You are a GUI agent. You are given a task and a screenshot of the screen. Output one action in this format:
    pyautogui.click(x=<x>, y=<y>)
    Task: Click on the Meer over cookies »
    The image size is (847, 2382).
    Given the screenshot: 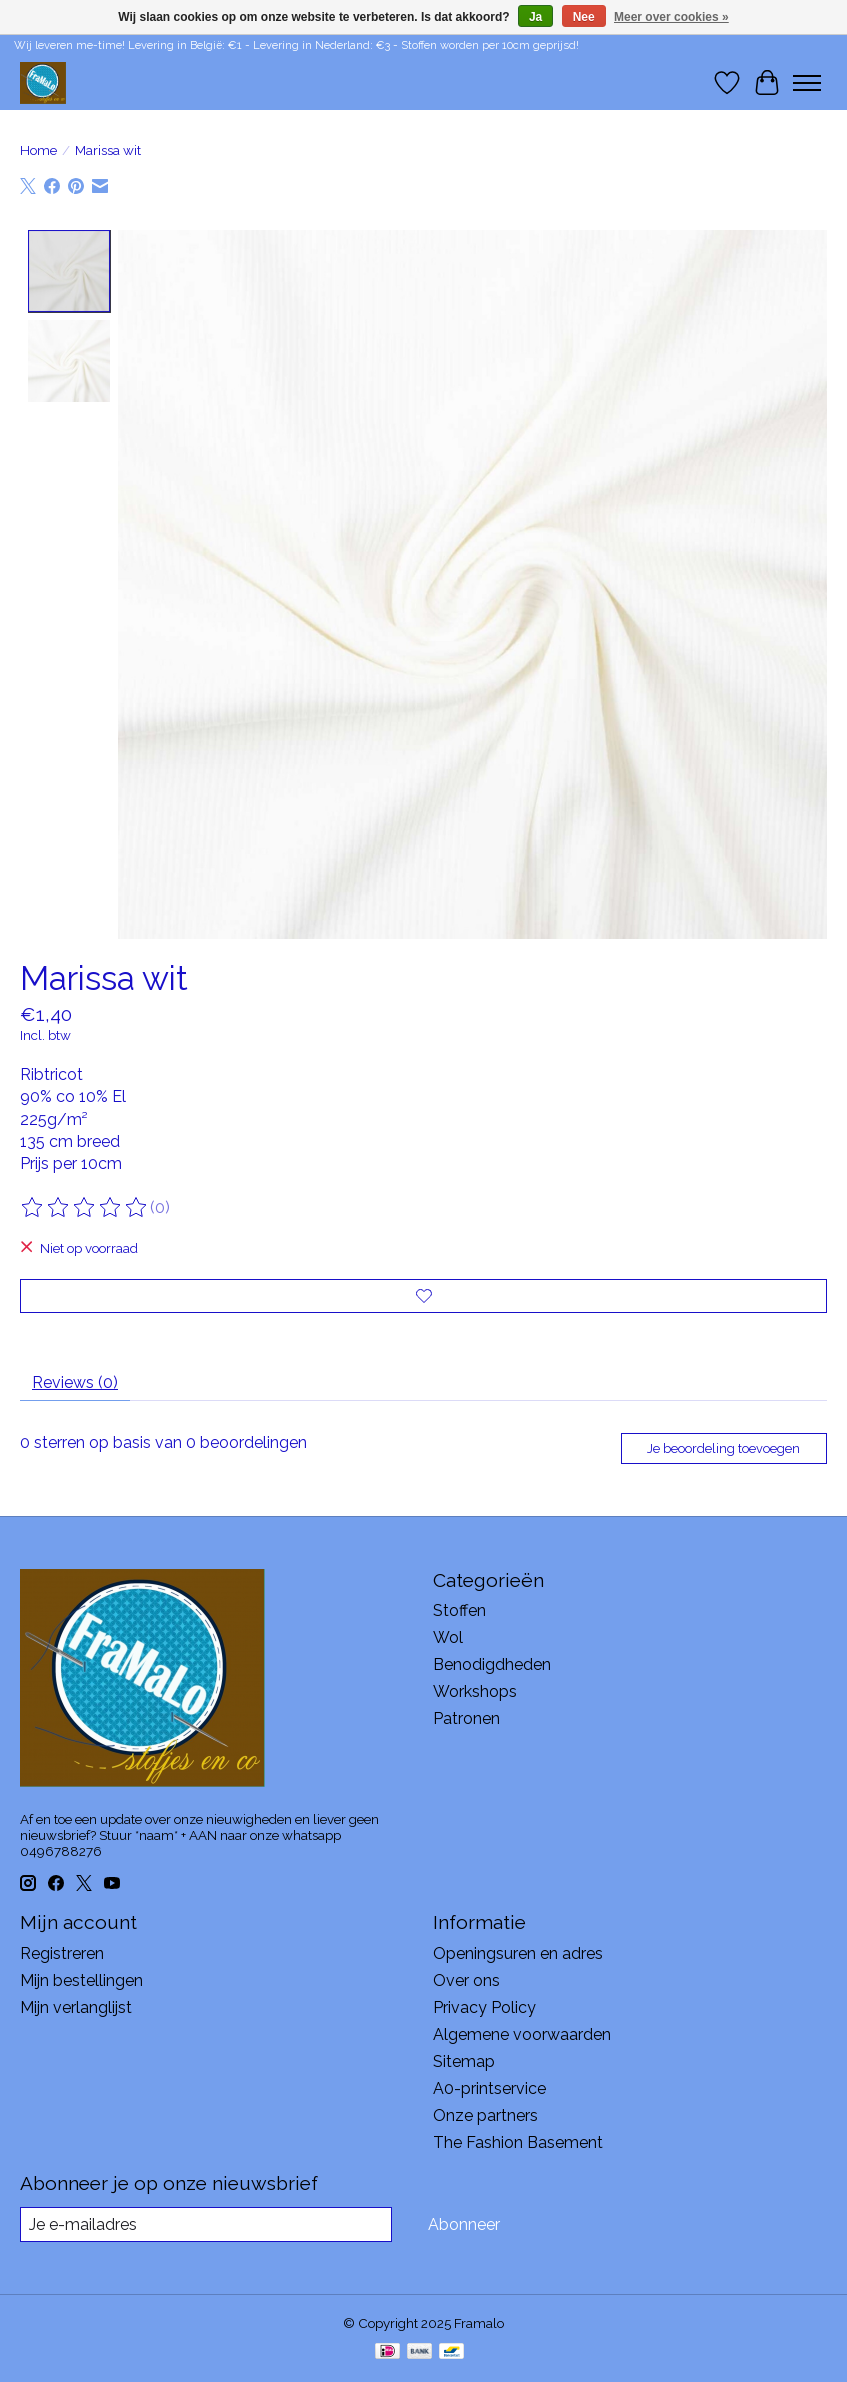 What is the action you would take?
    pyautogui.click(x=671, y=17)
    